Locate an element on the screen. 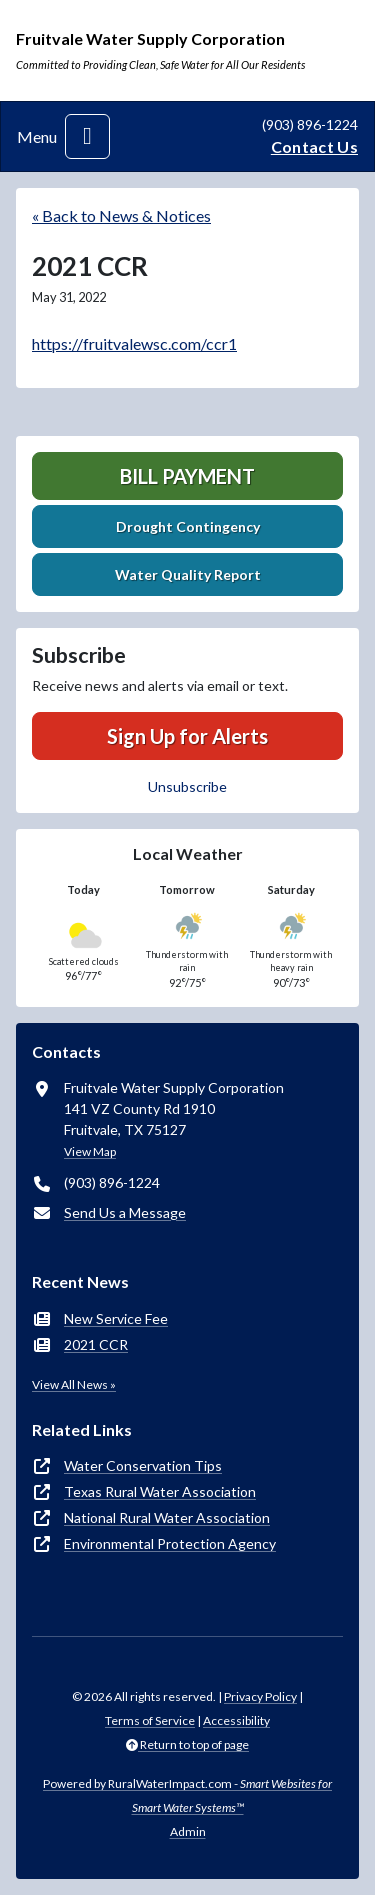 Image resolution: width=375 pixels, height=1895 pixels. 2021 CCR is located at coordinates (96, 1344).